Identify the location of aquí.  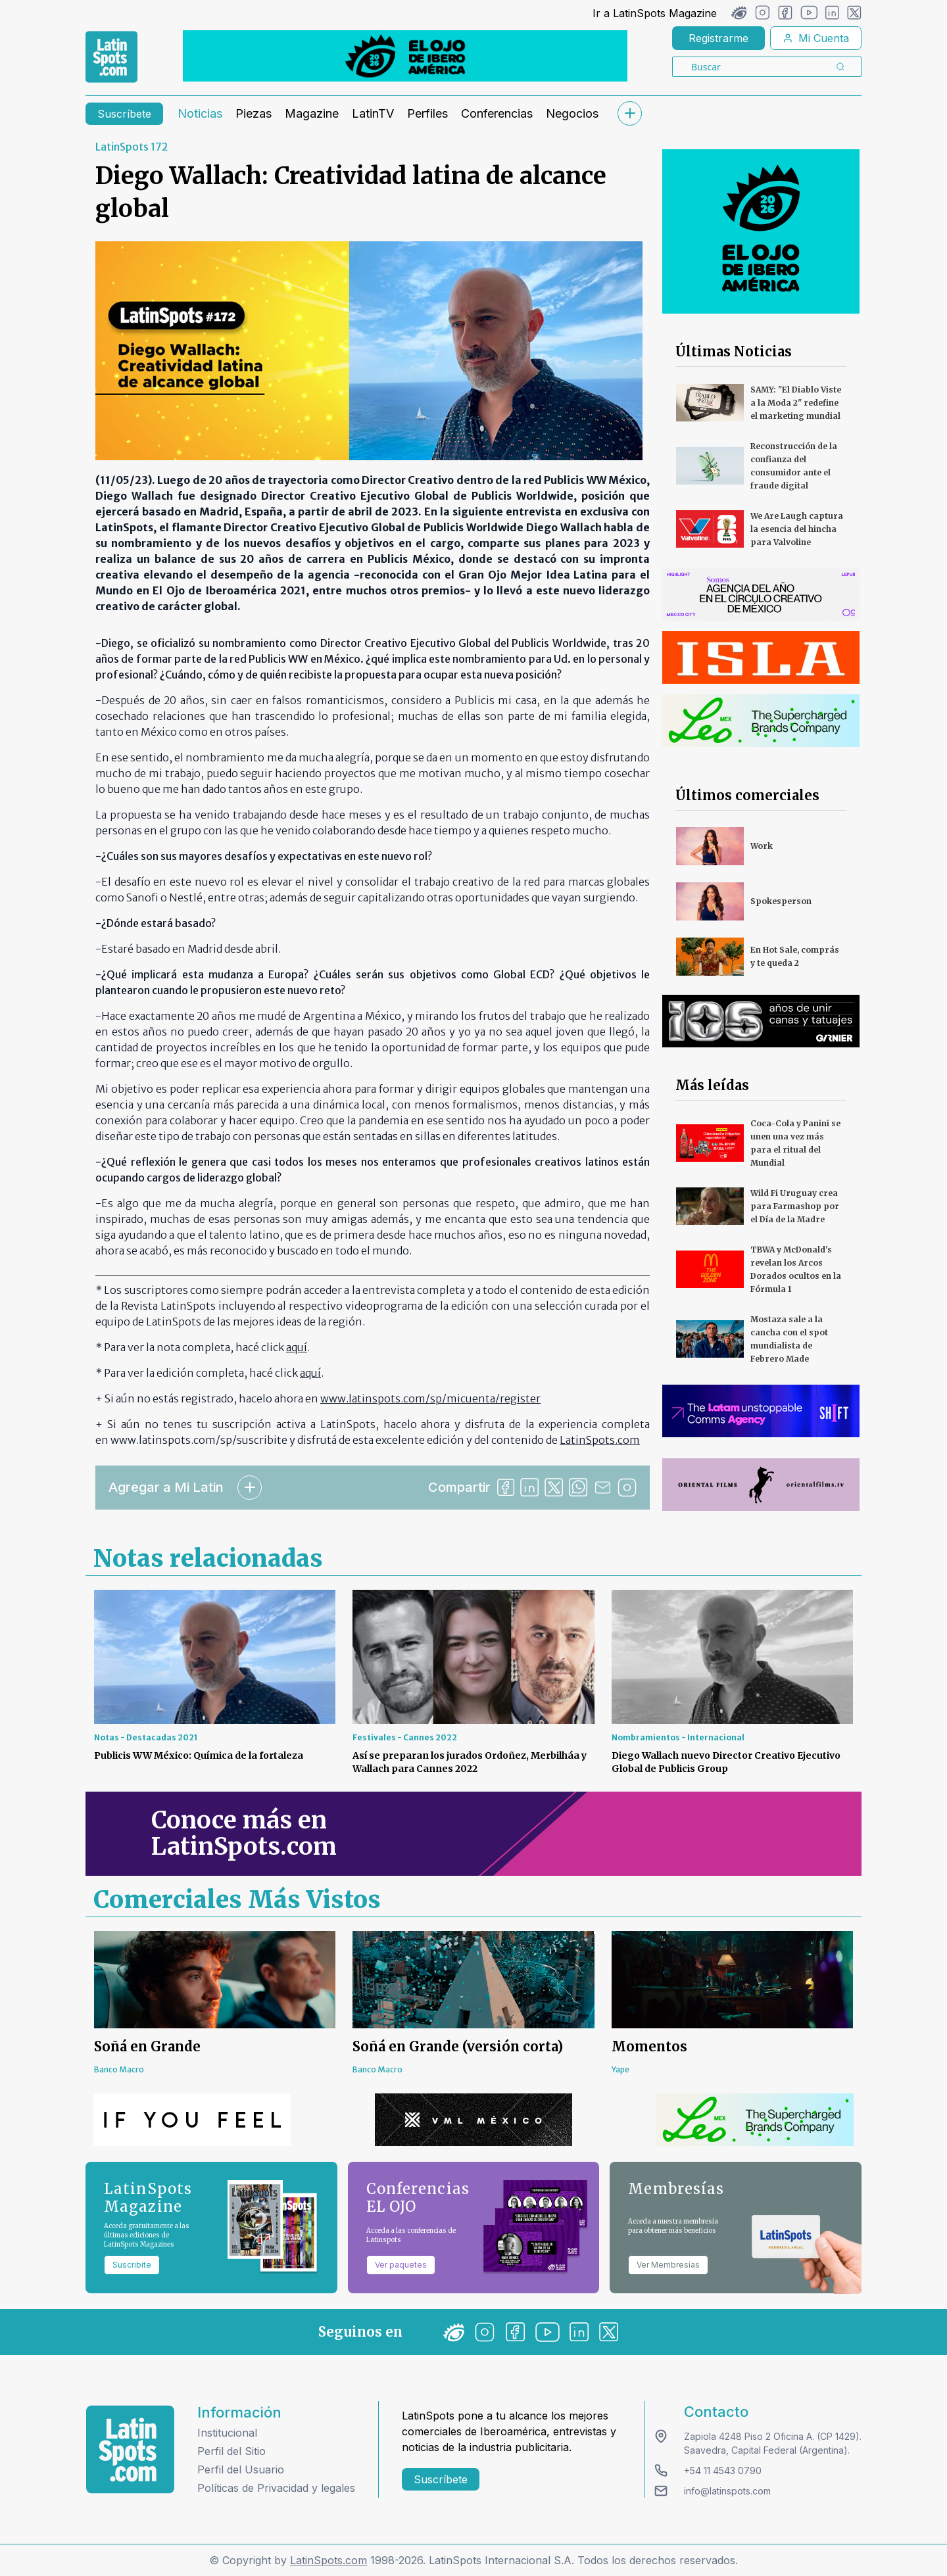
(296, 1347).